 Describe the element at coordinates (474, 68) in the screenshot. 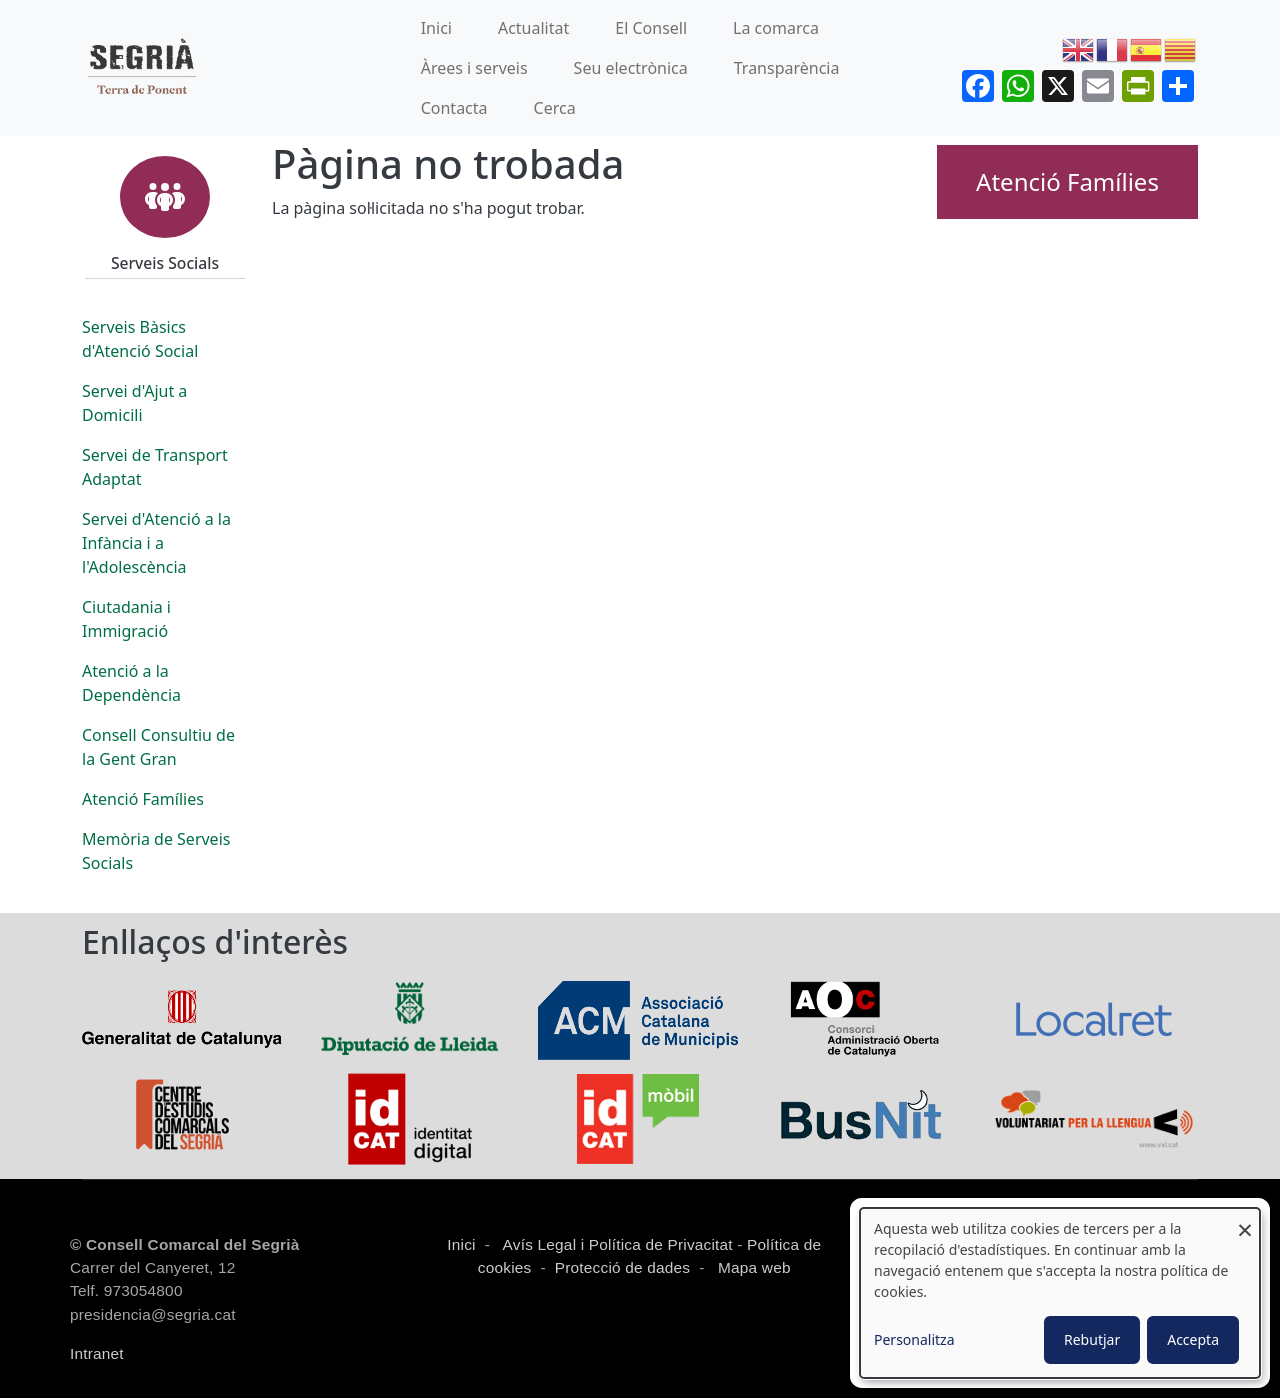

I see `Àrees i serveis` at that location.